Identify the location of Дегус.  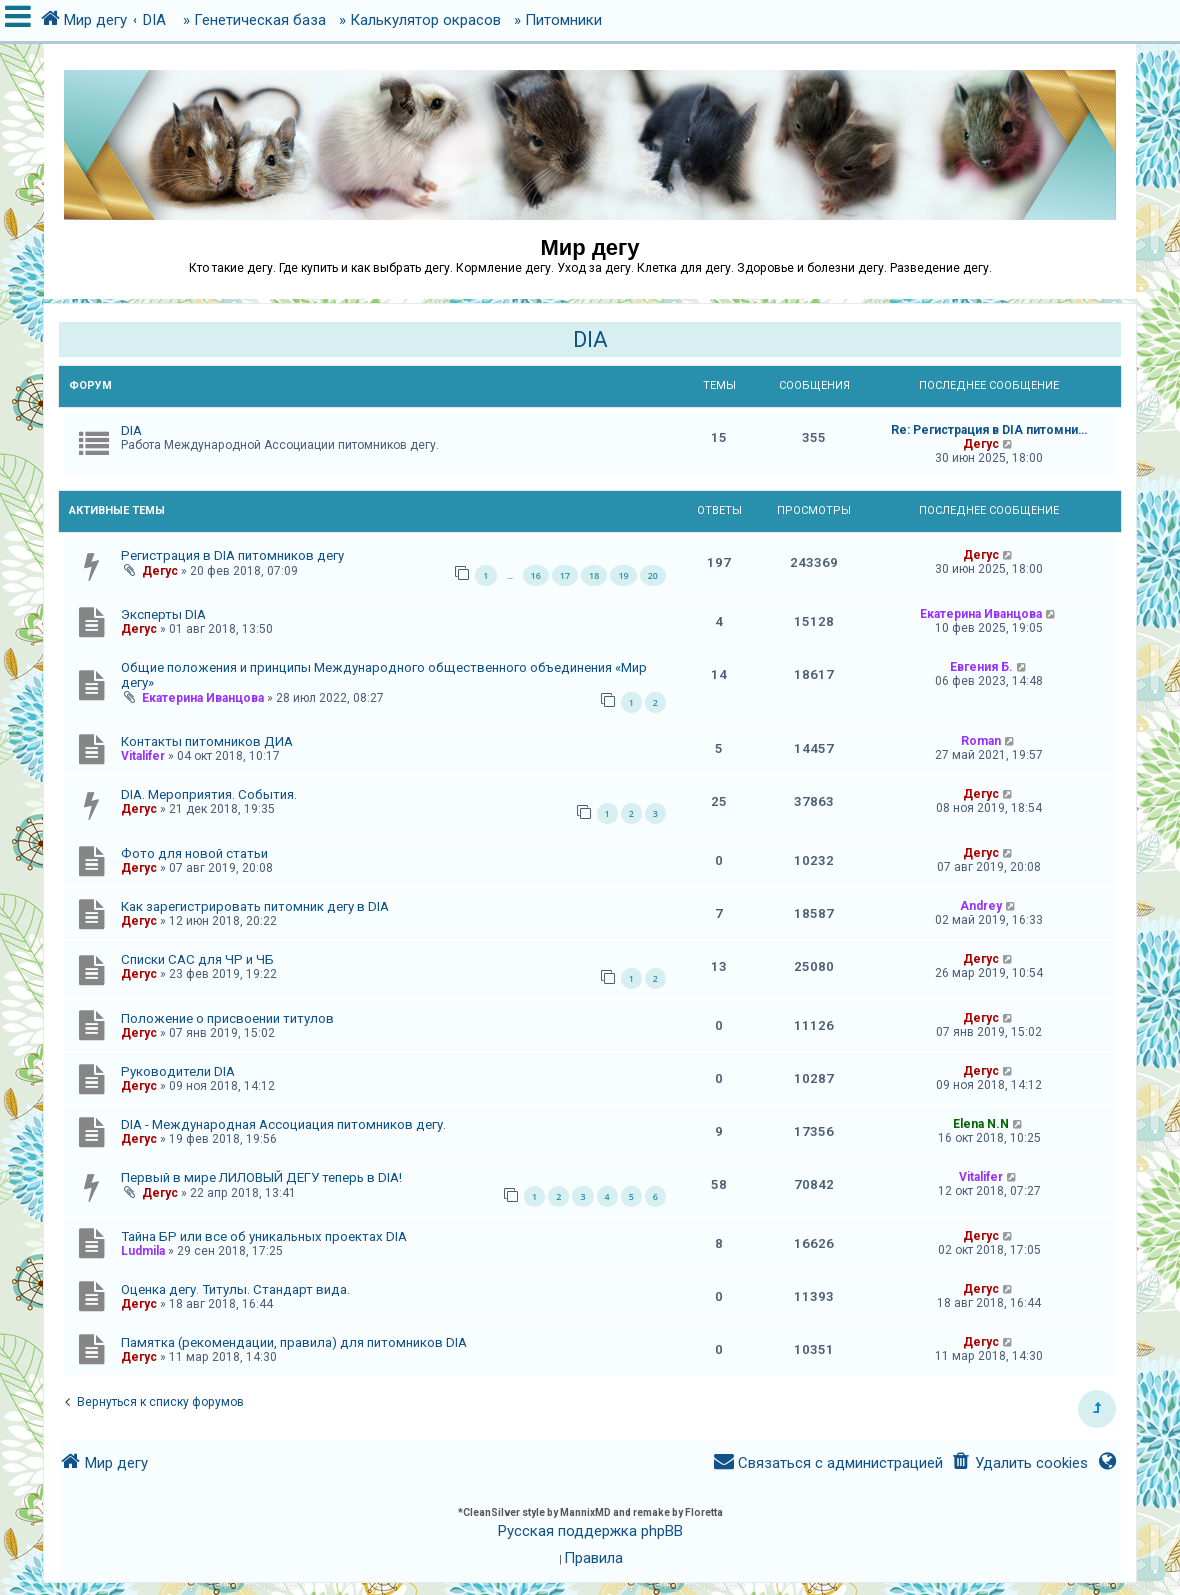
(981, 444).